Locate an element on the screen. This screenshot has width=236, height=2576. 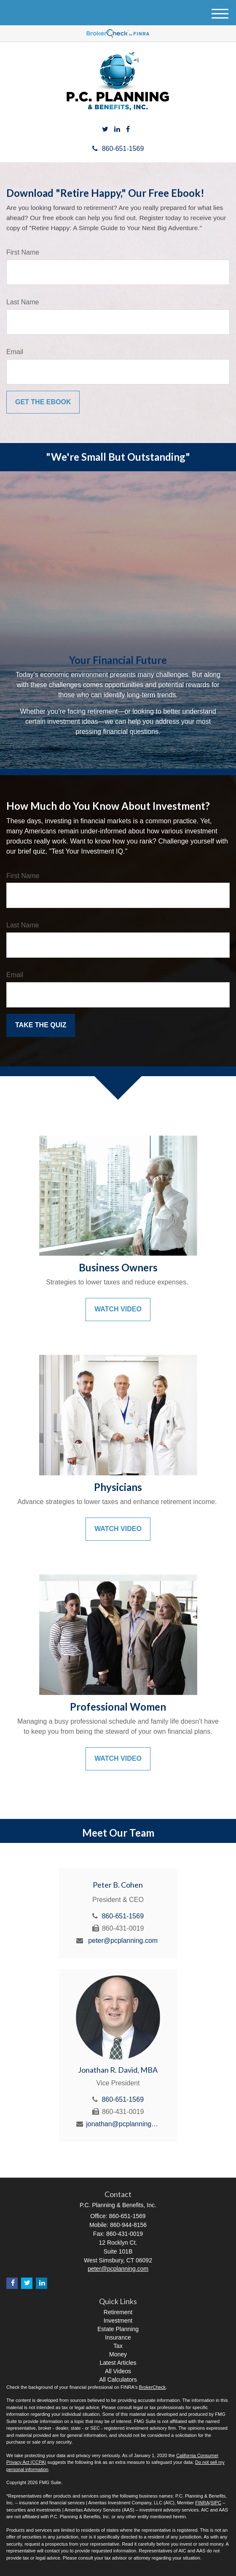
[Facebook] is located at coordinates (128, 129).